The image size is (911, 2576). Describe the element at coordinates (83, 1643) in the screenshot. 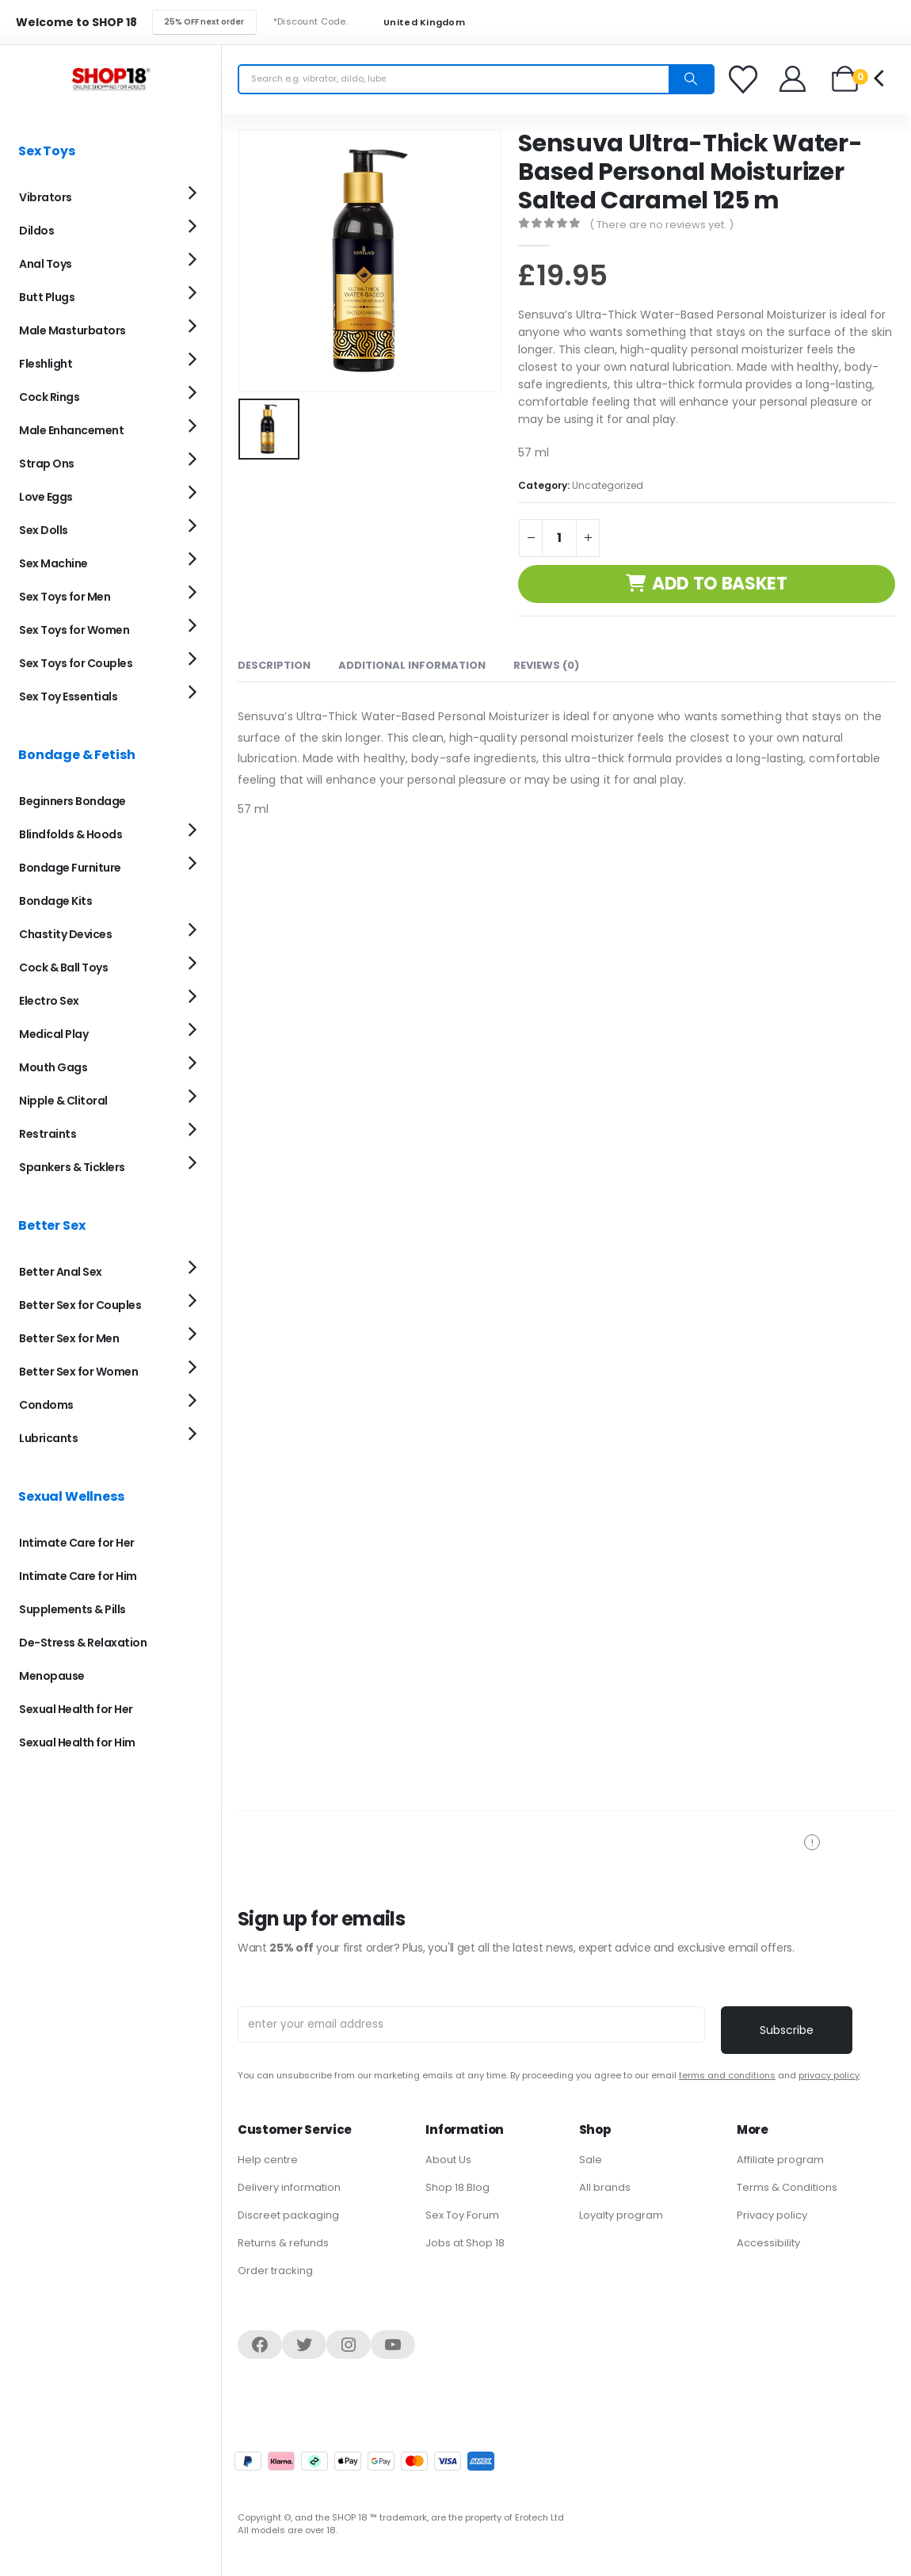

I see `De-Stress & Relaxation` at that location.